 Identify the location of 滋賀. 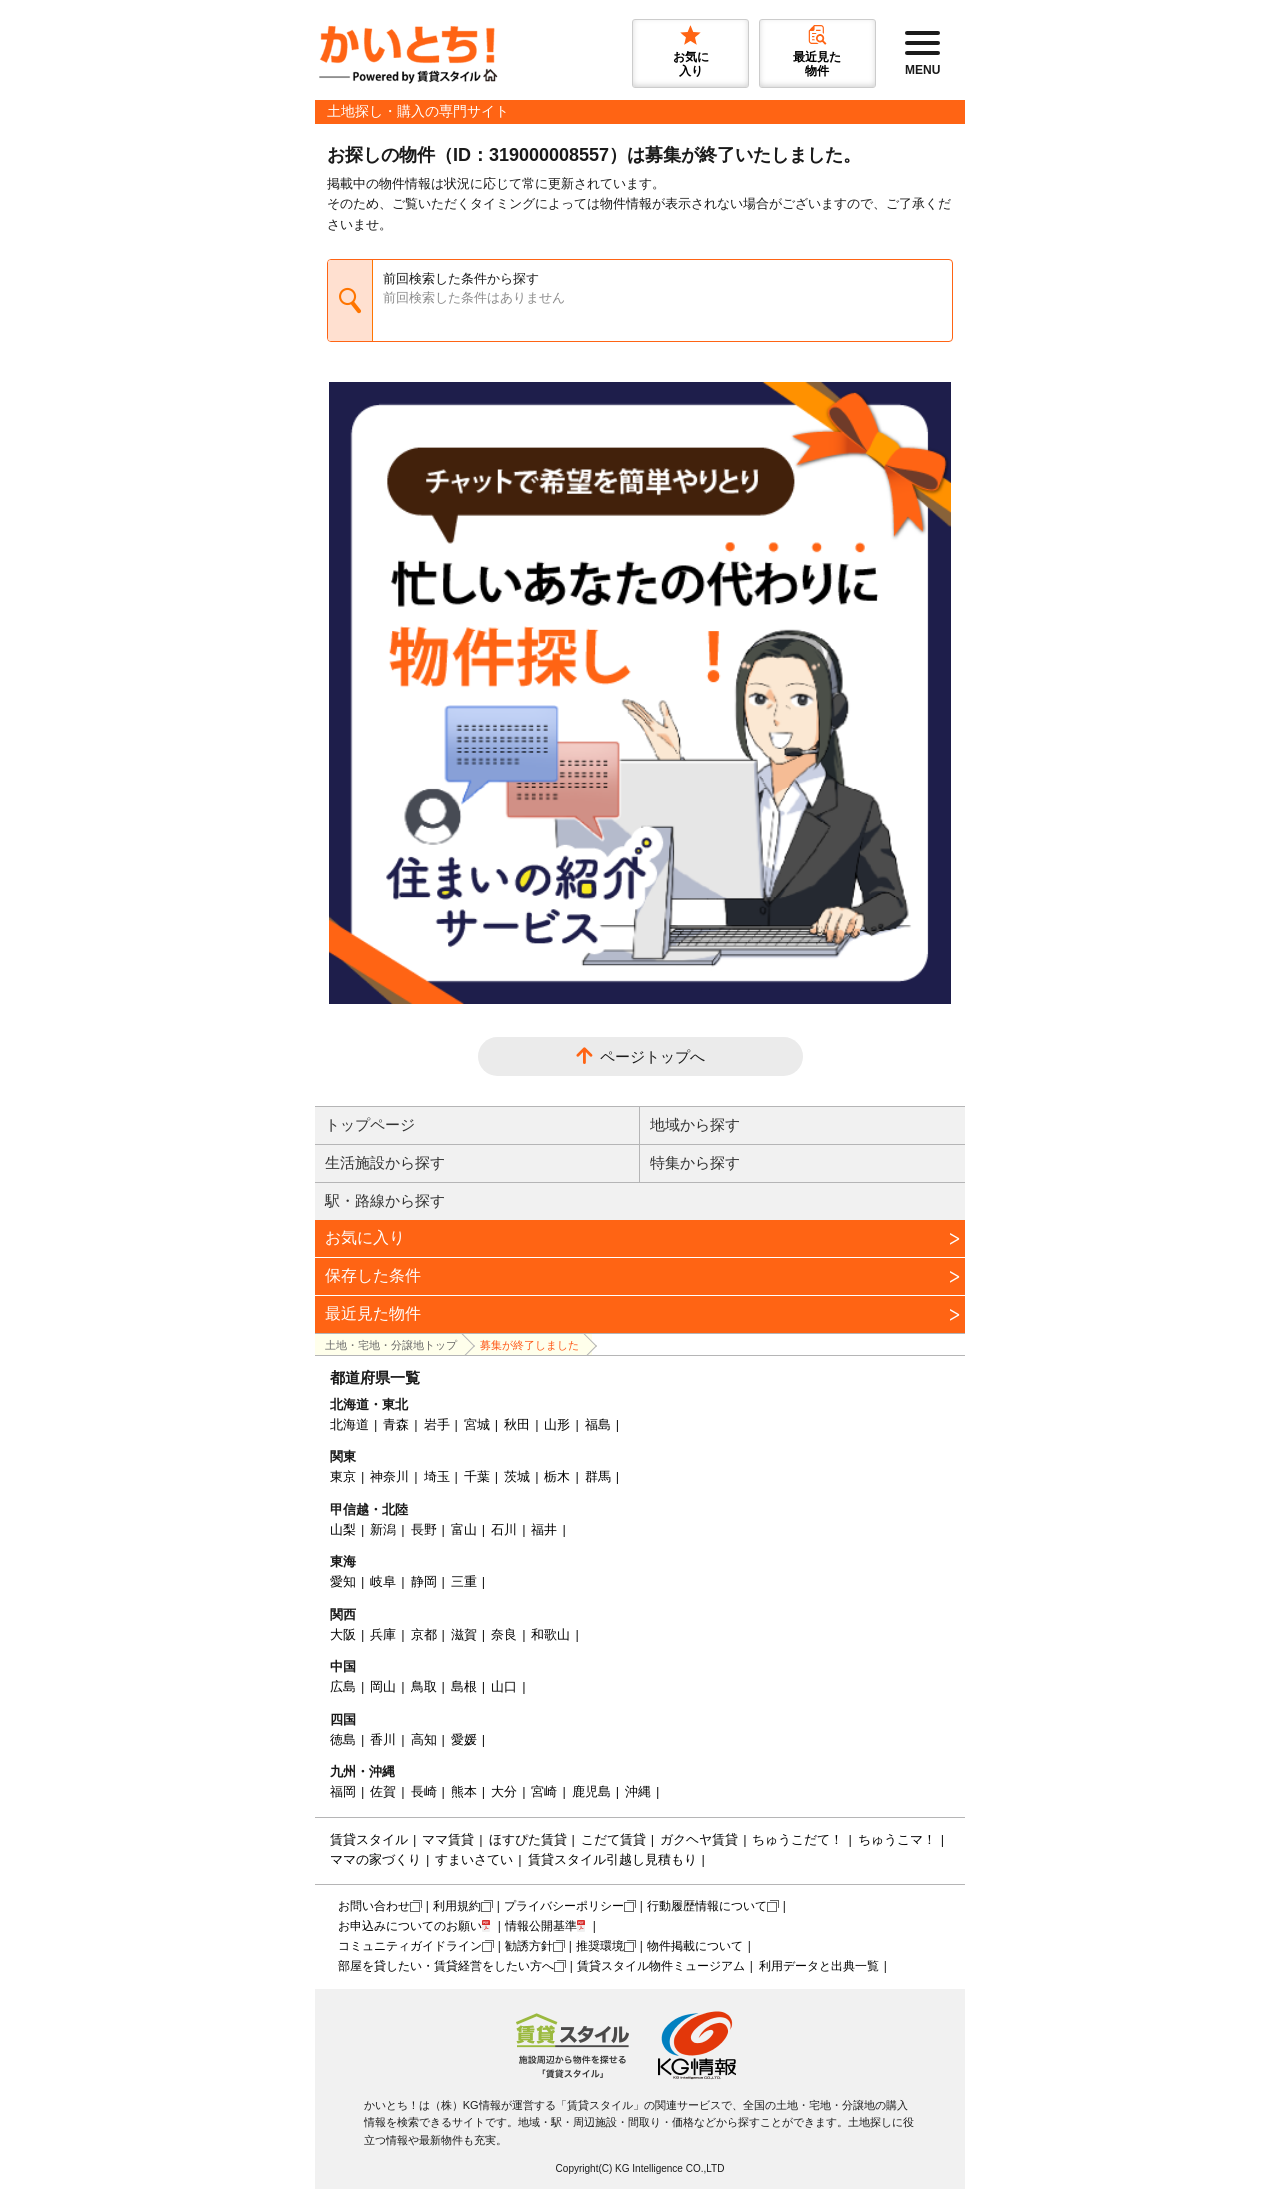
(464, 1634).